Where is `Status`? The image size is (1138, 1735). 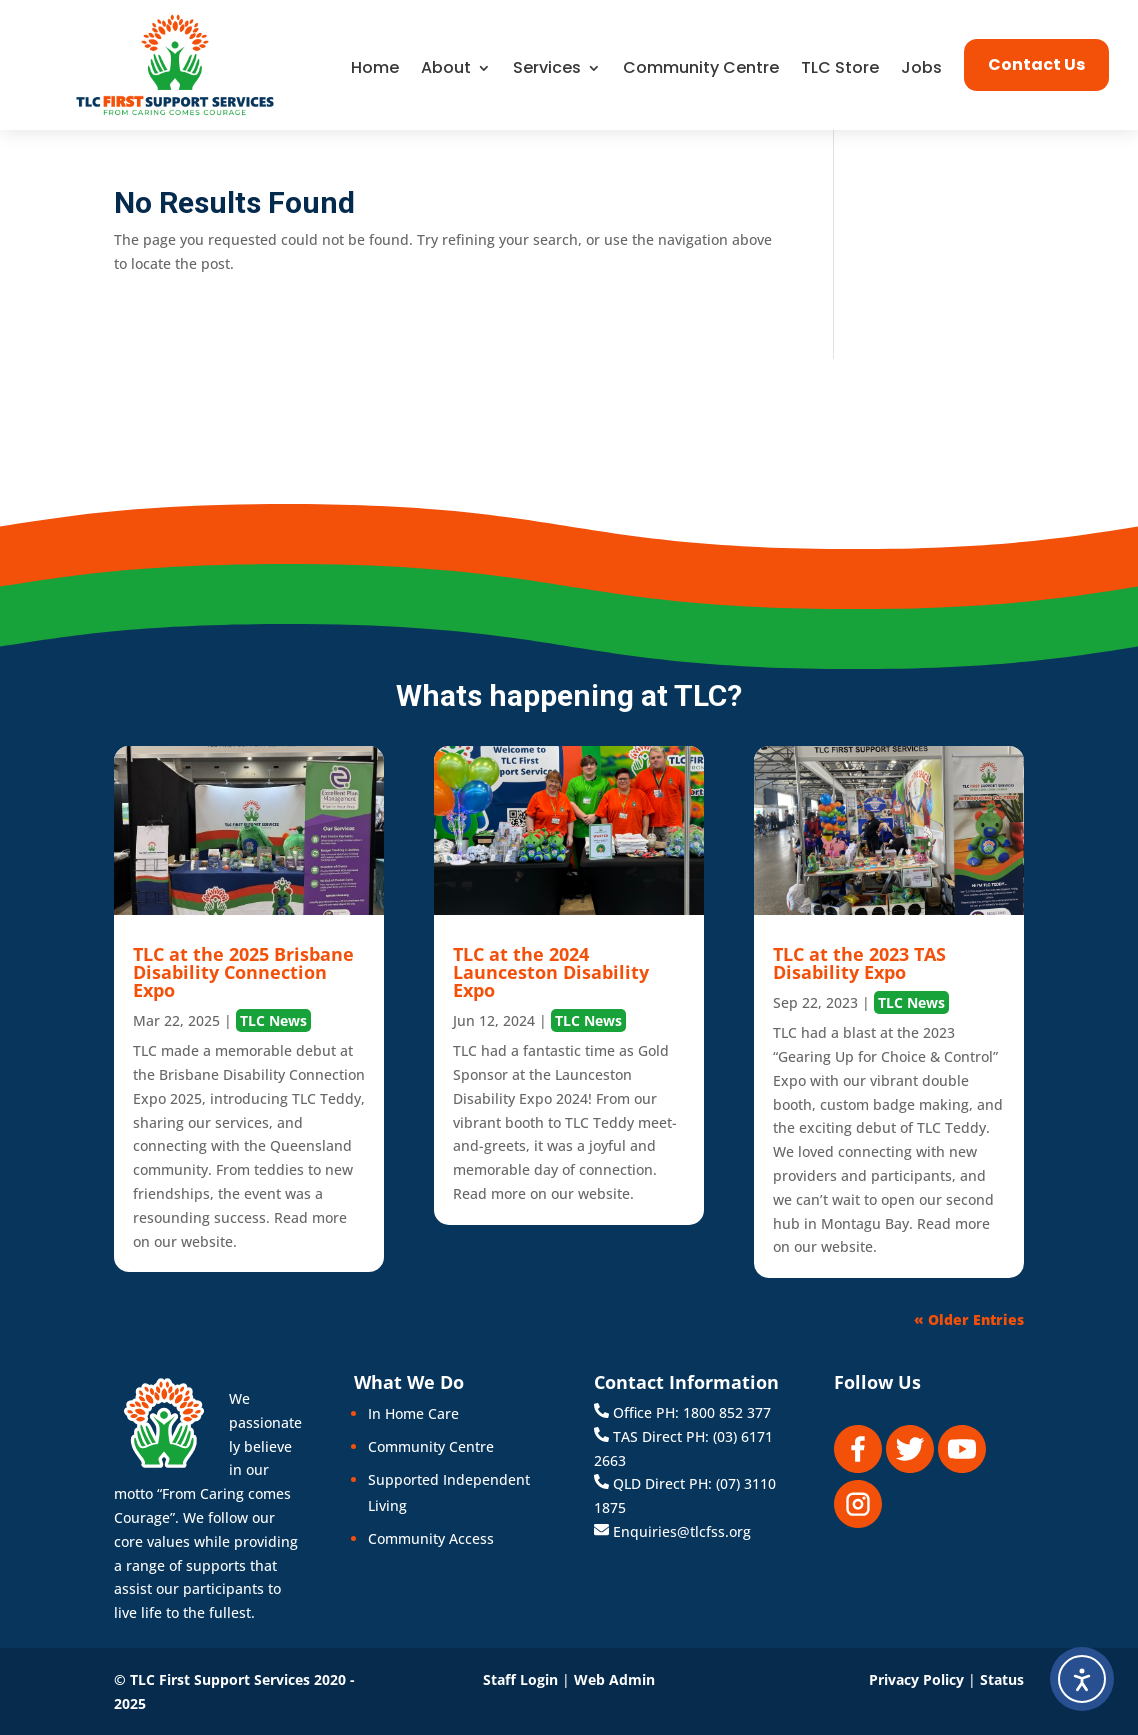
Status is located at coordinates (1002, 1679).